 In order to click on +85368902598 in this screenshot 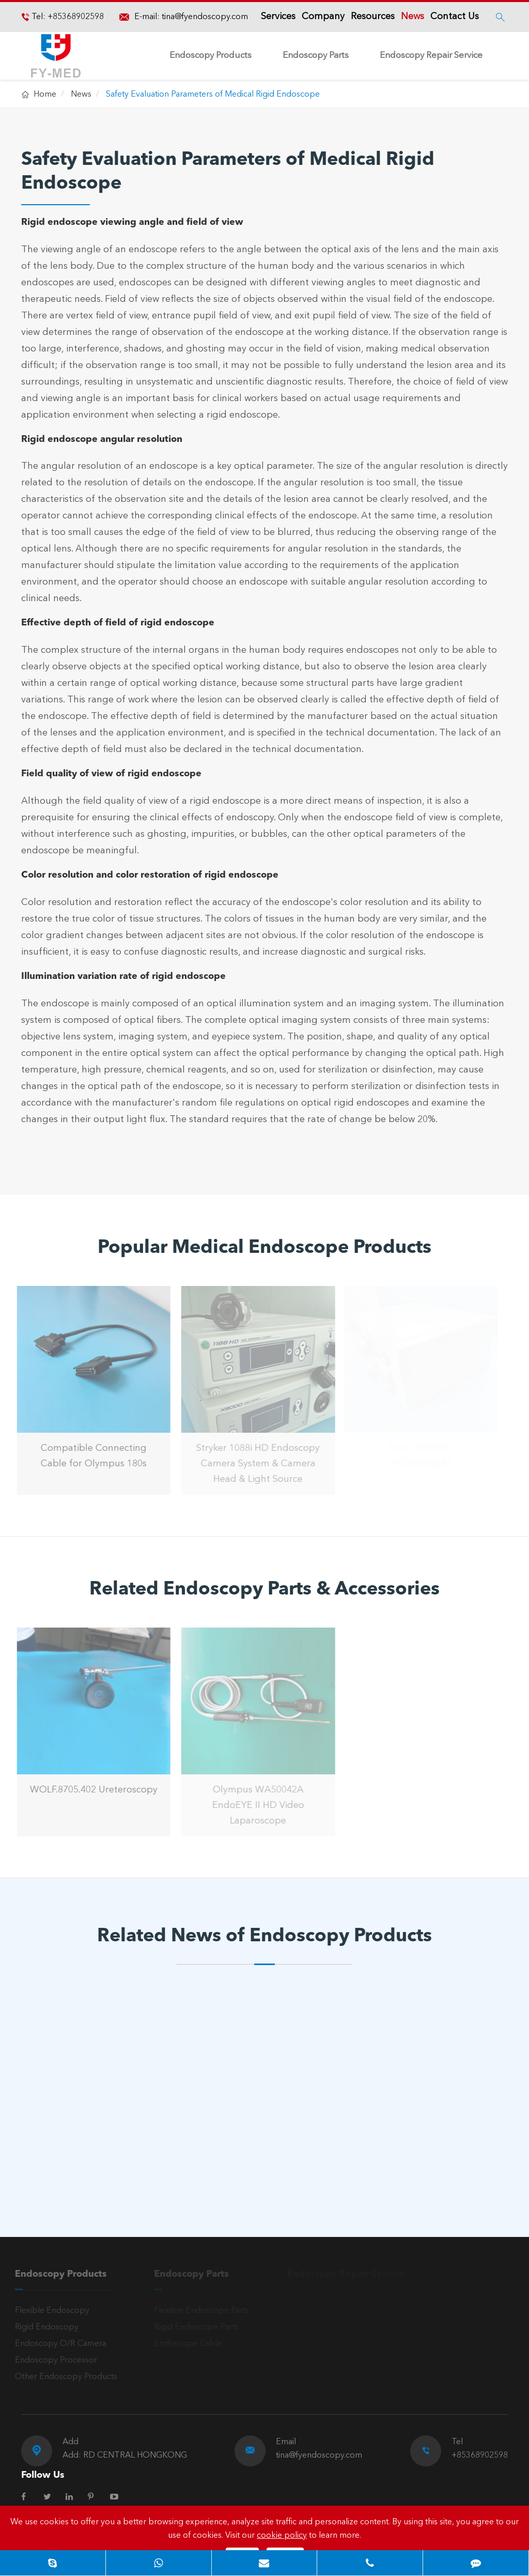, I will do `click(74, 17)`.